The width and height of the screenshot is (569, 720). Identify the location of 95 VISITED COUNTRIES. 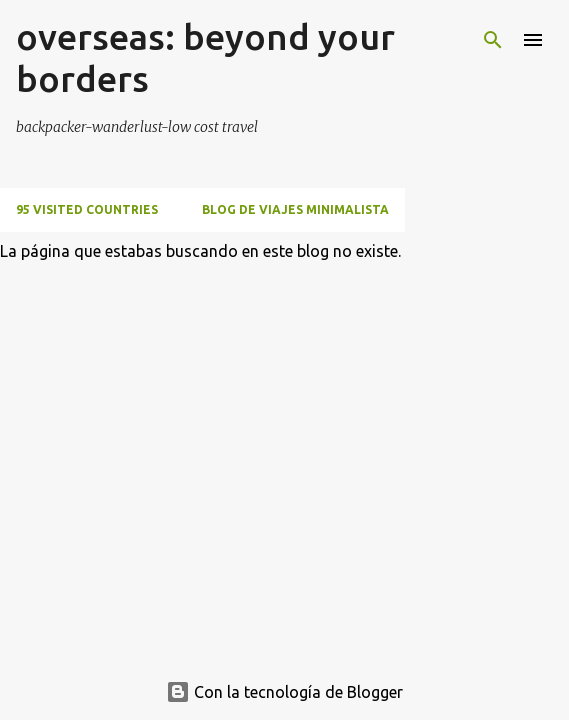
(87, 209).